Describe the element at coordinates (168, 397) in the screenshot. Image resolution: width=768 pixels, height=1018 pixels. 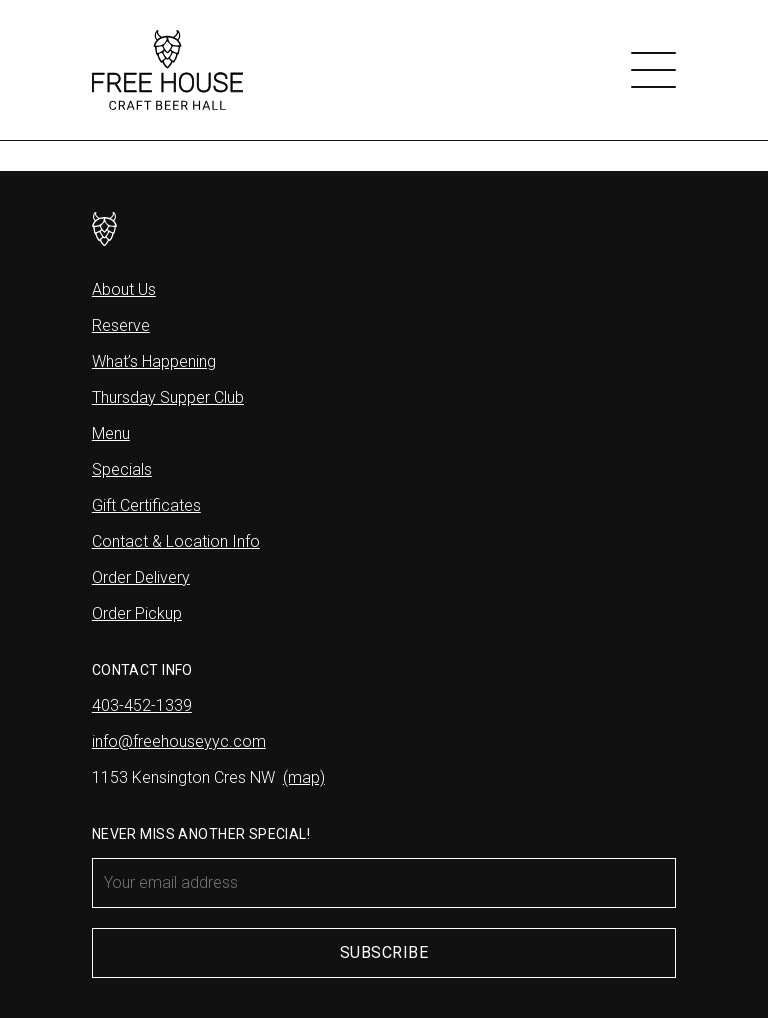
I see `Thursday Supper Club` at that location.